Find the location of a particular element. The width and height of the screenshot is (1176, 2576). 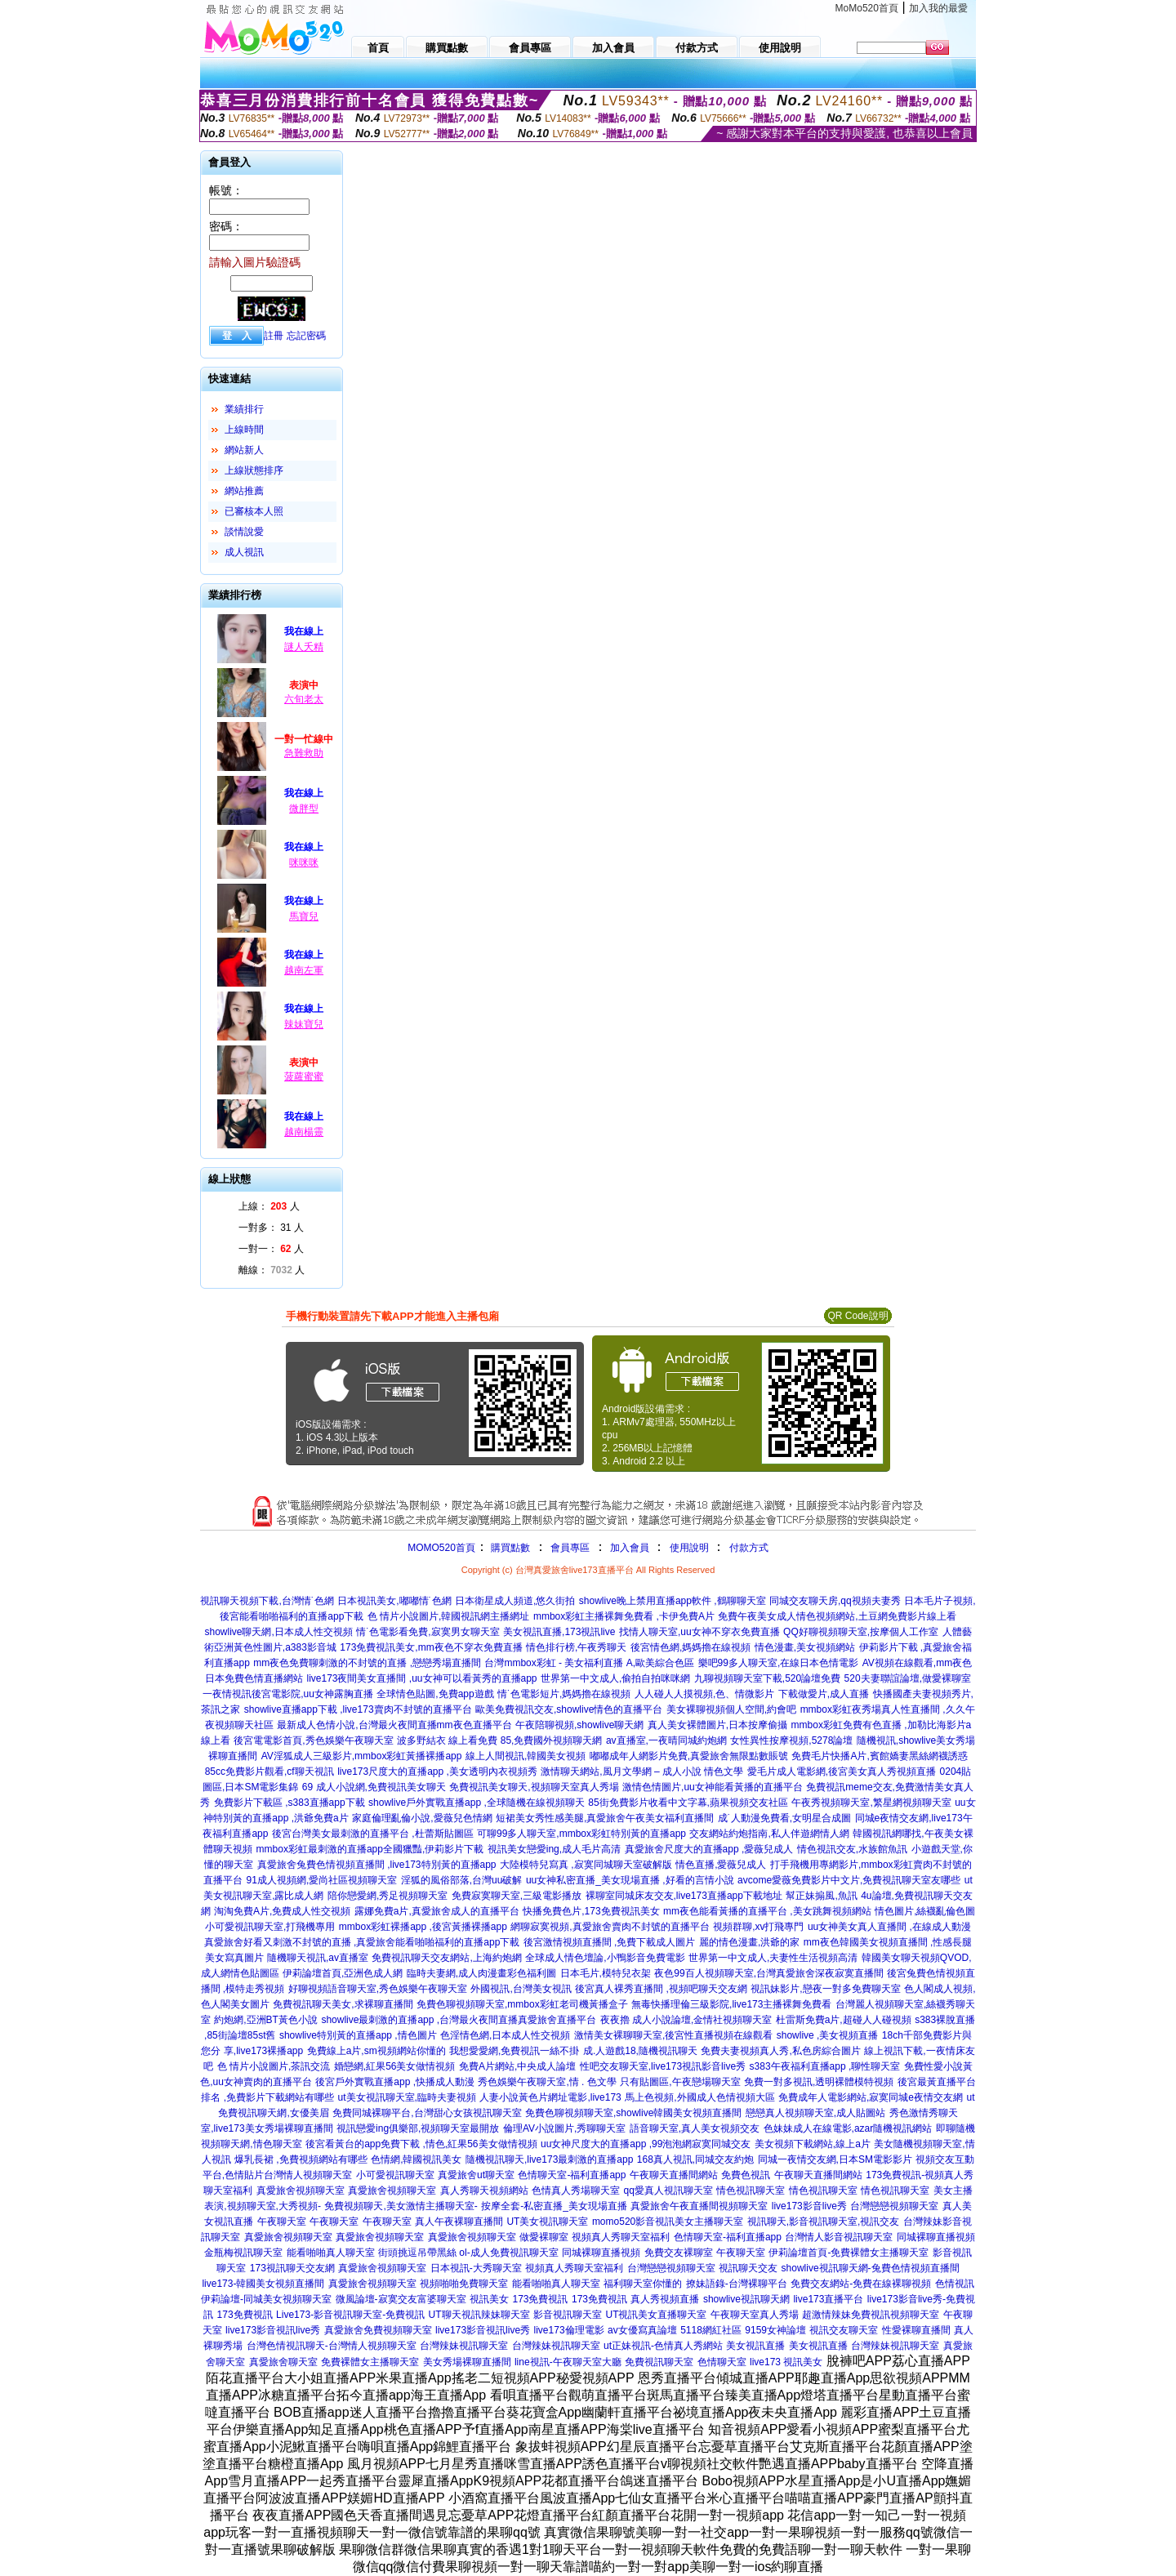

視訊聊天視頻下載,台灣情˙色網 is located at coordinates (266, 1601).